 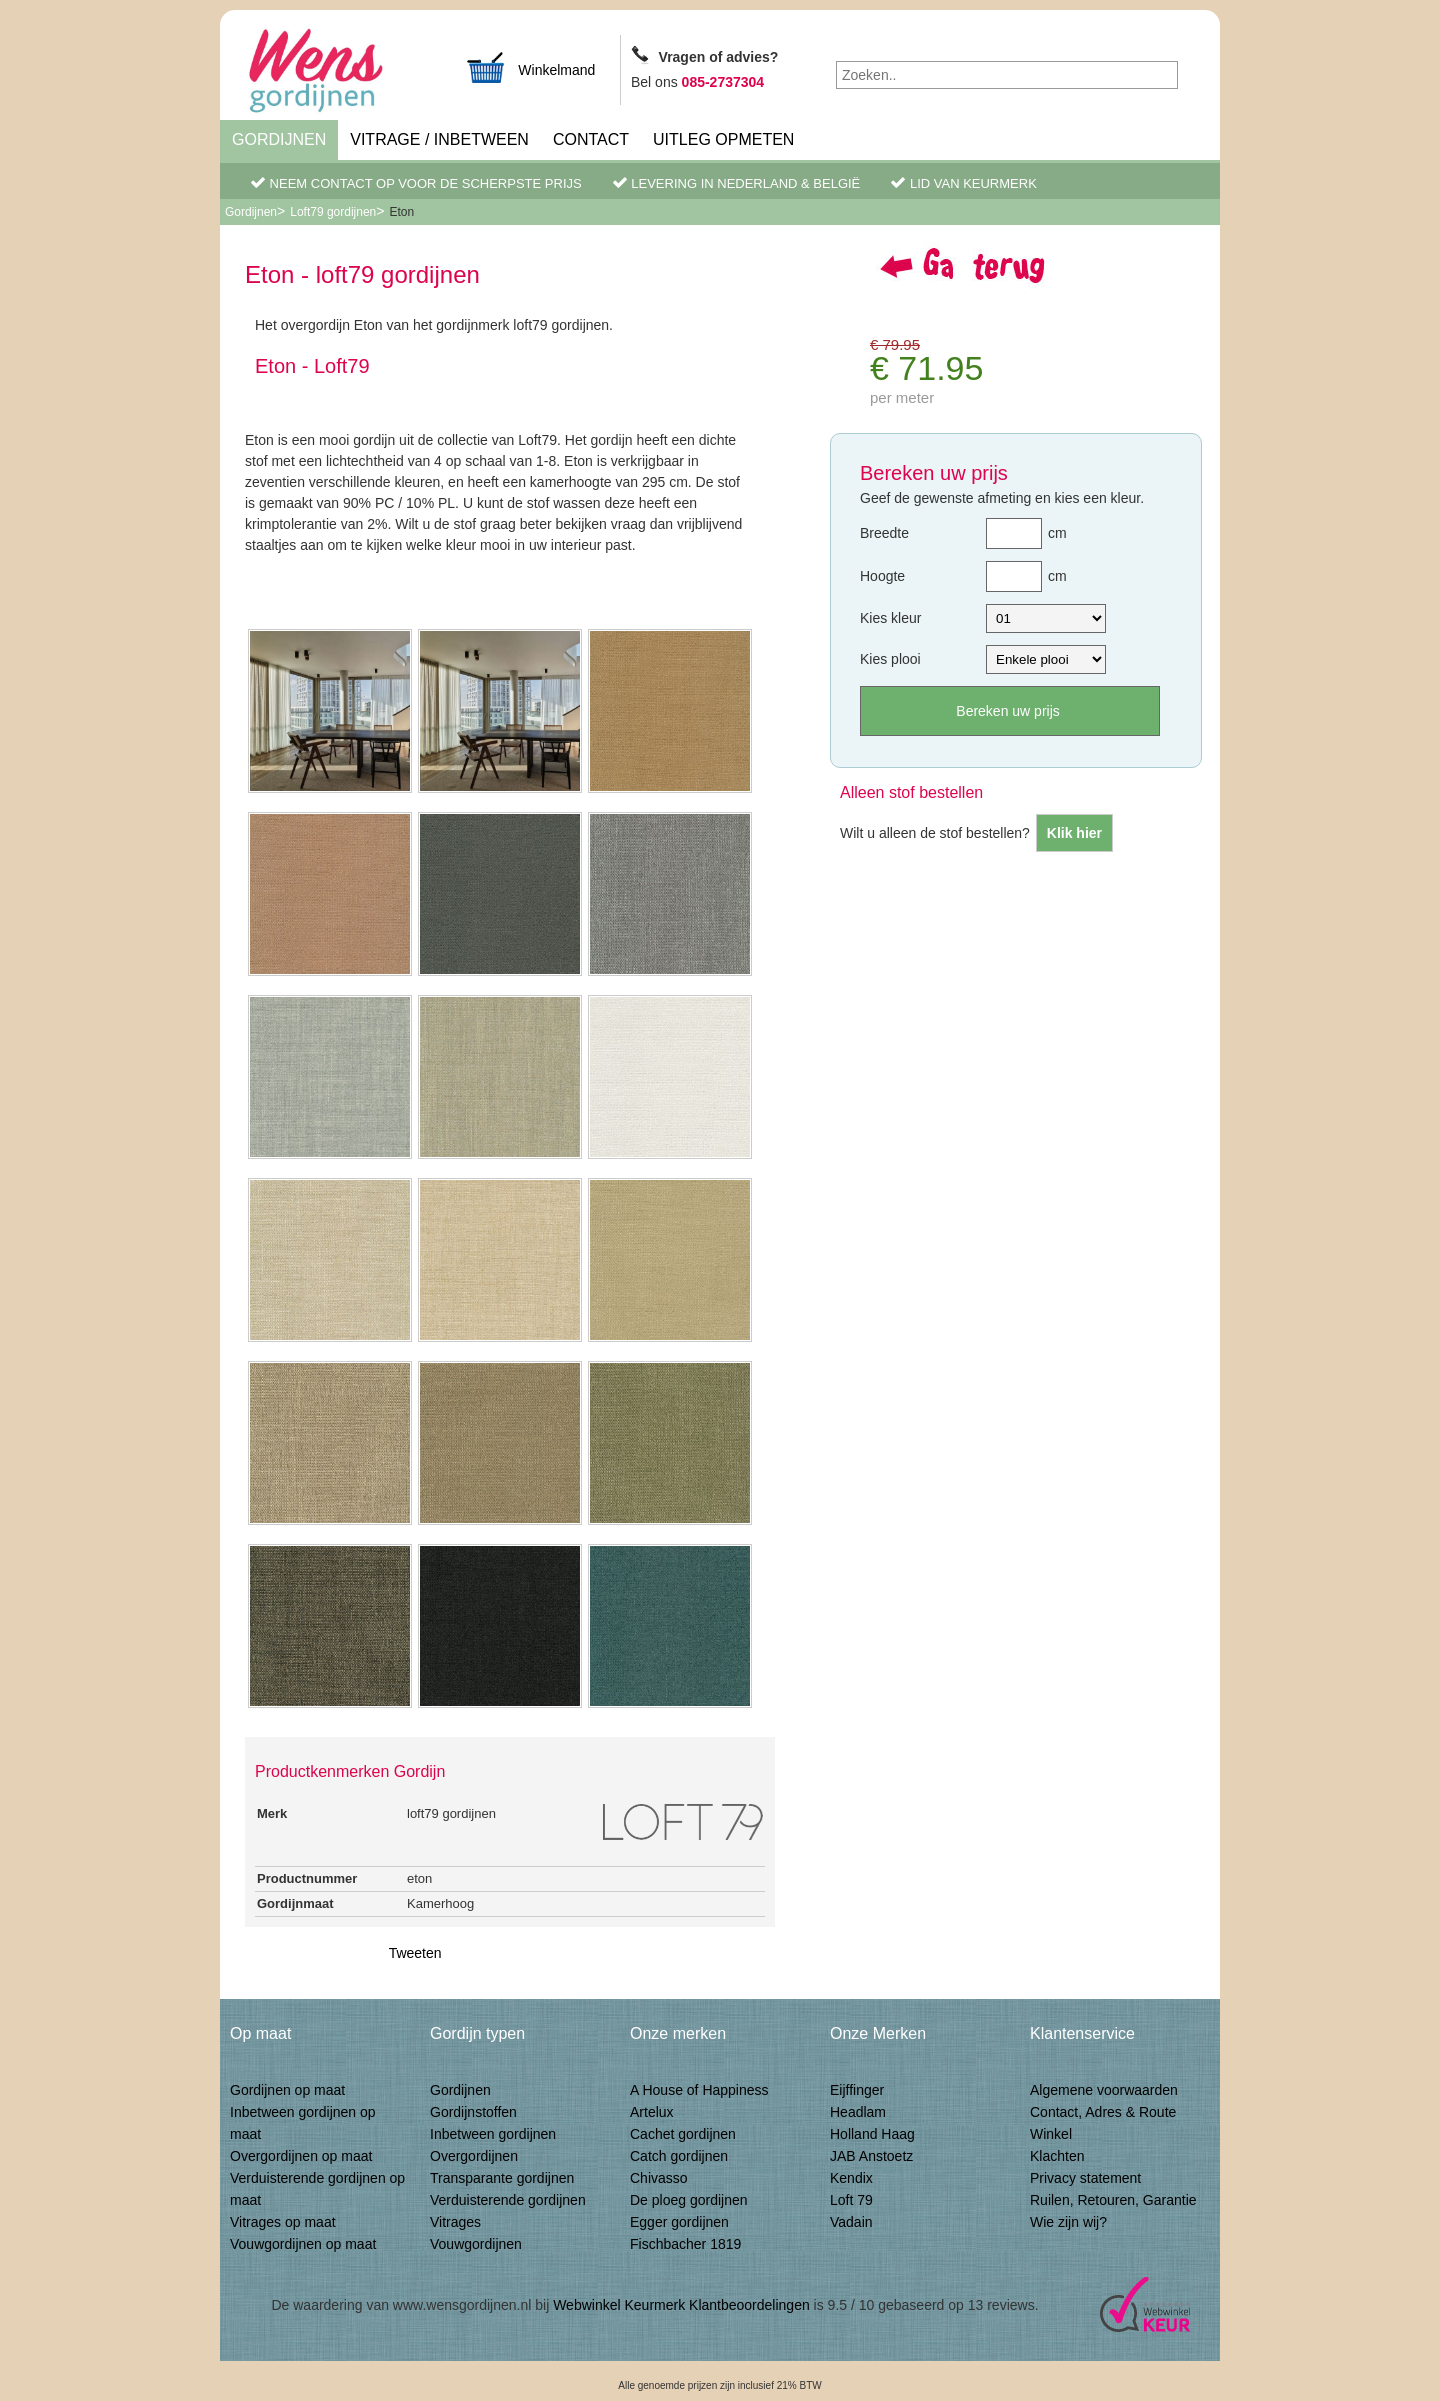 What do you see at coordinates (858, 2112) in the screenshot?
I see `Headlam` at bounding box center [858, 2112].